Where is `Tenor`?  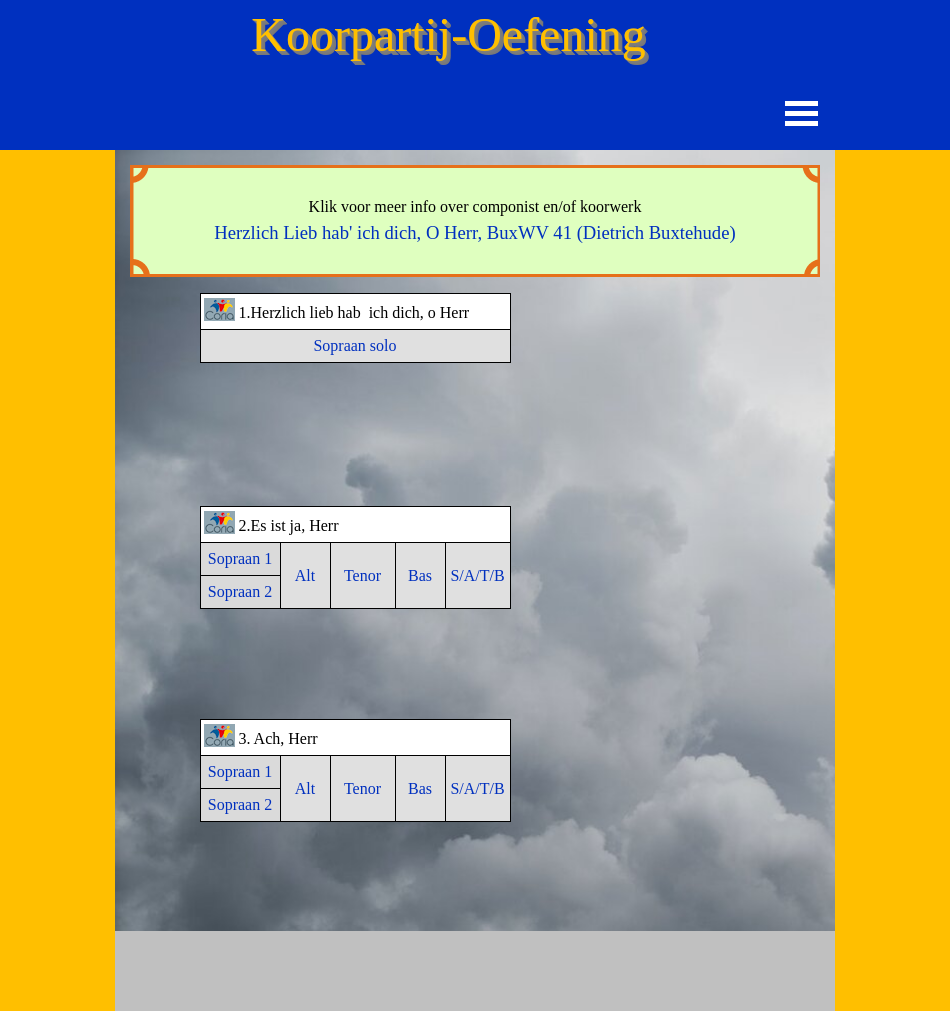
Tenor is located at coordinates (362, 575).